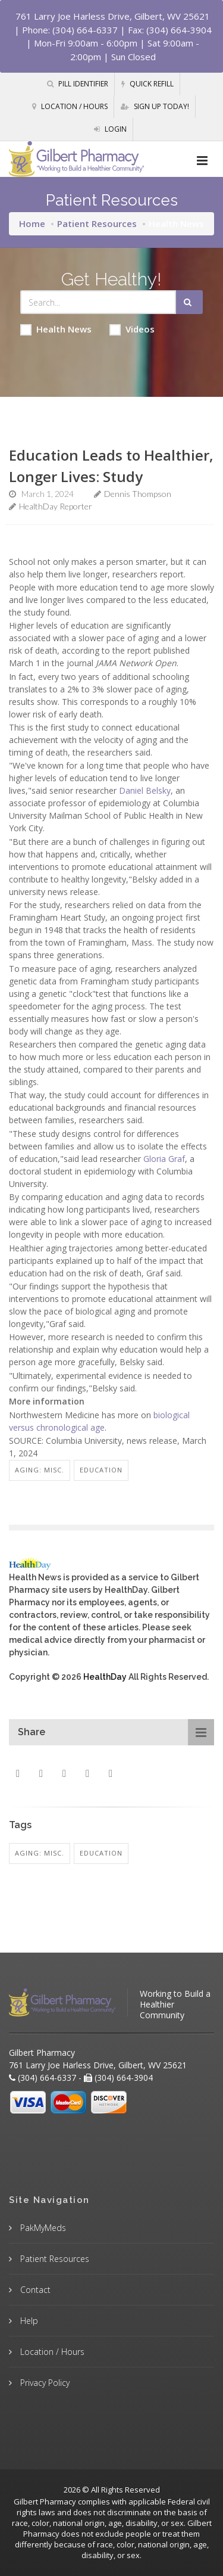 This screenshot has width=223, height=2576. What do you see at coordinates (77, 84) in the screenshot?
I see `Pill Identifier` at bounding box center [77, 84].